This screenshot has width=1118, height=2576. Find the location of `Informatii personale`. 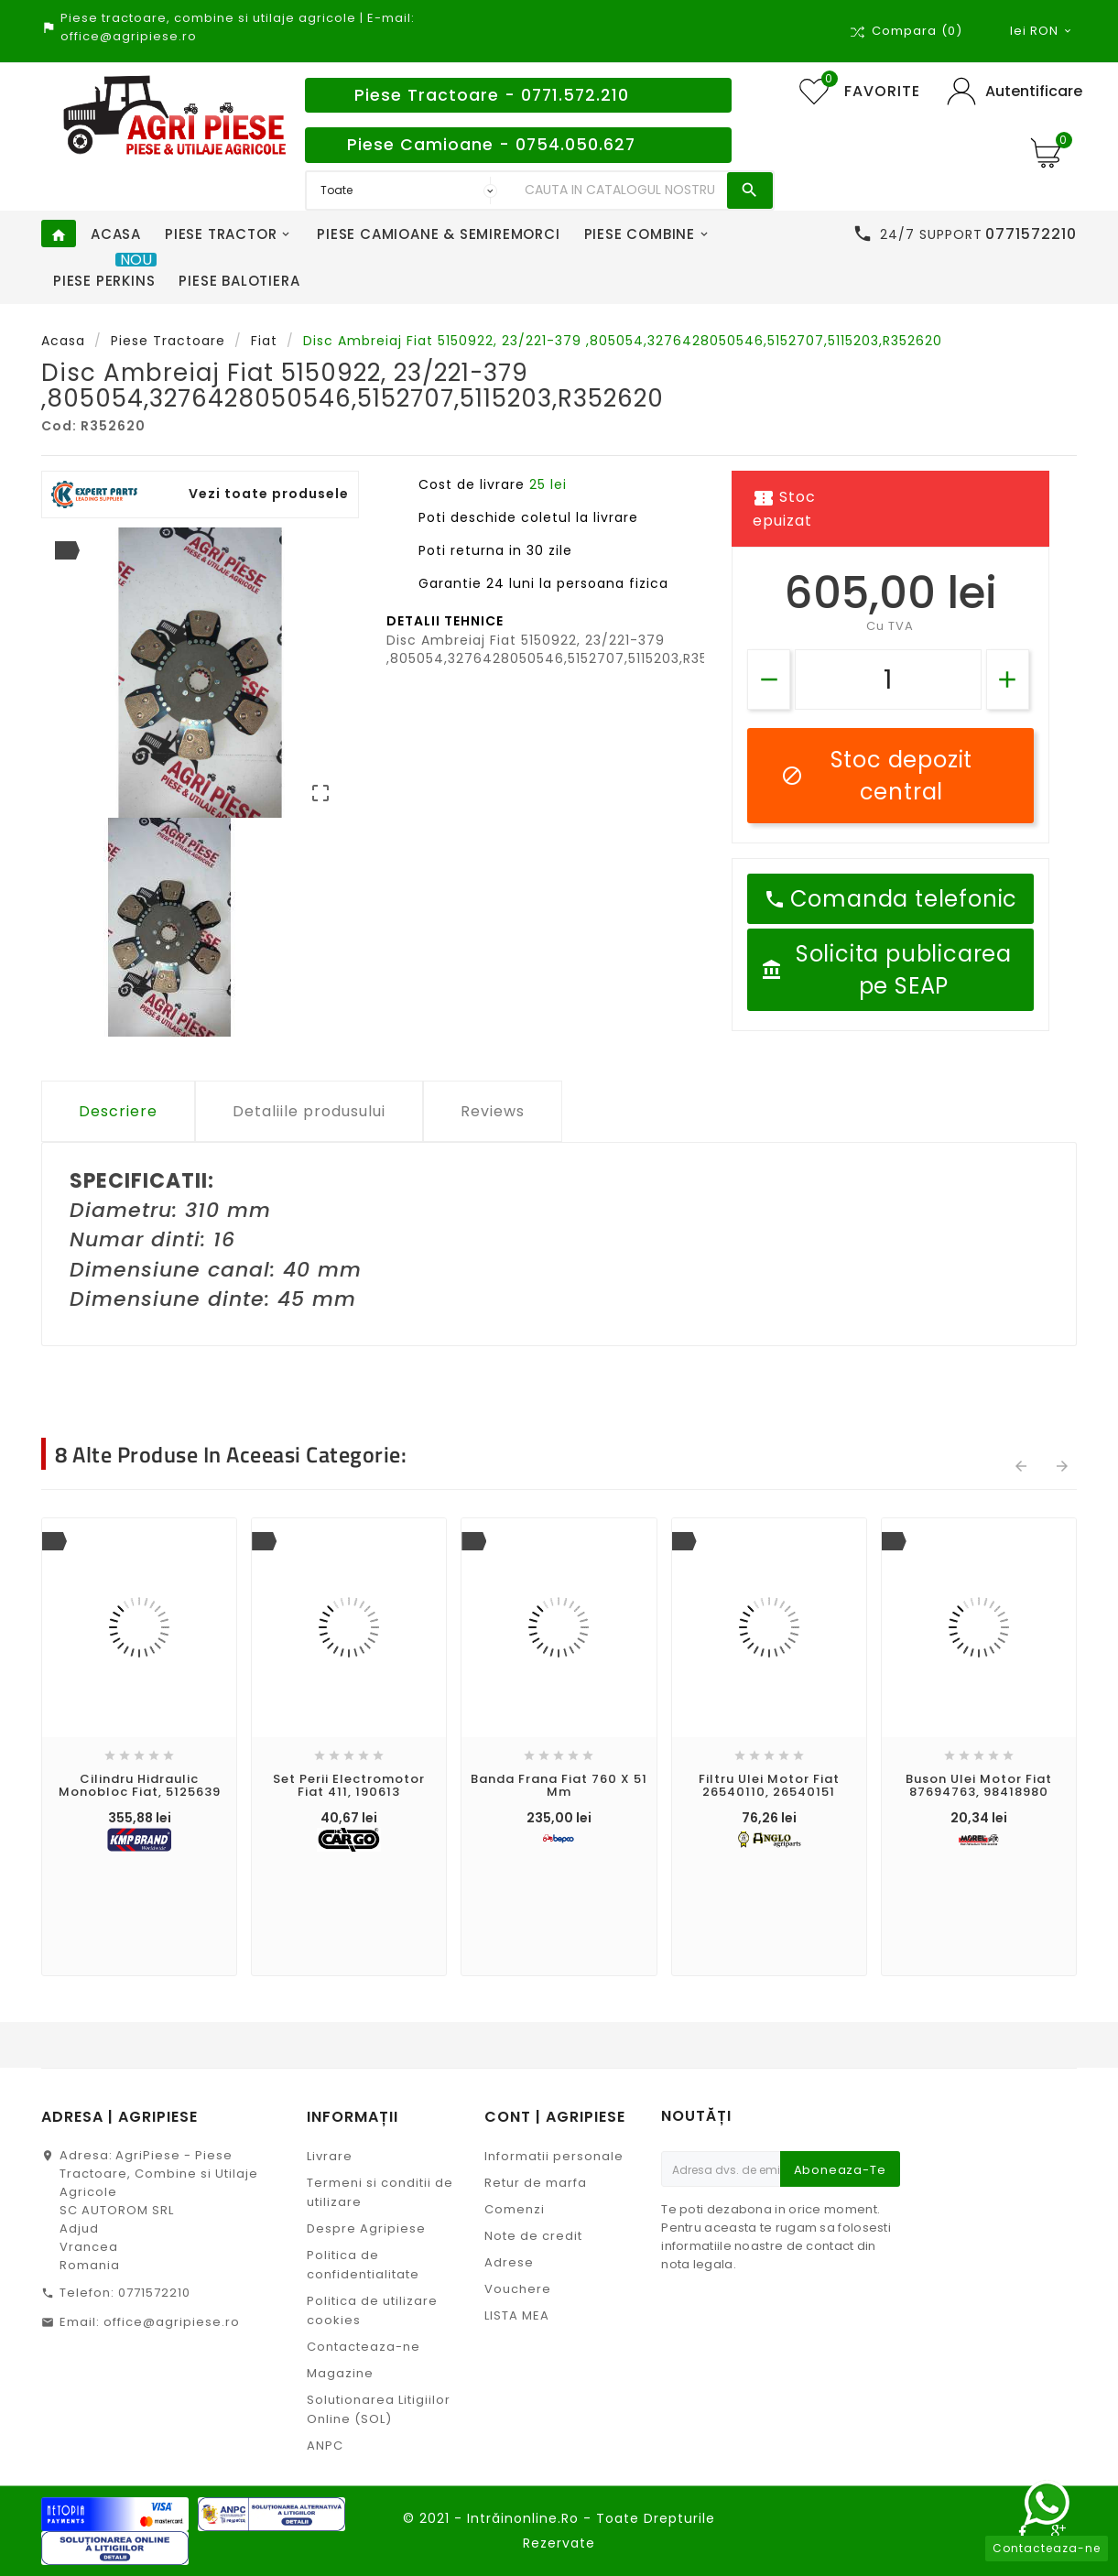

Informatii personale is located at coordinates (554, 2156).